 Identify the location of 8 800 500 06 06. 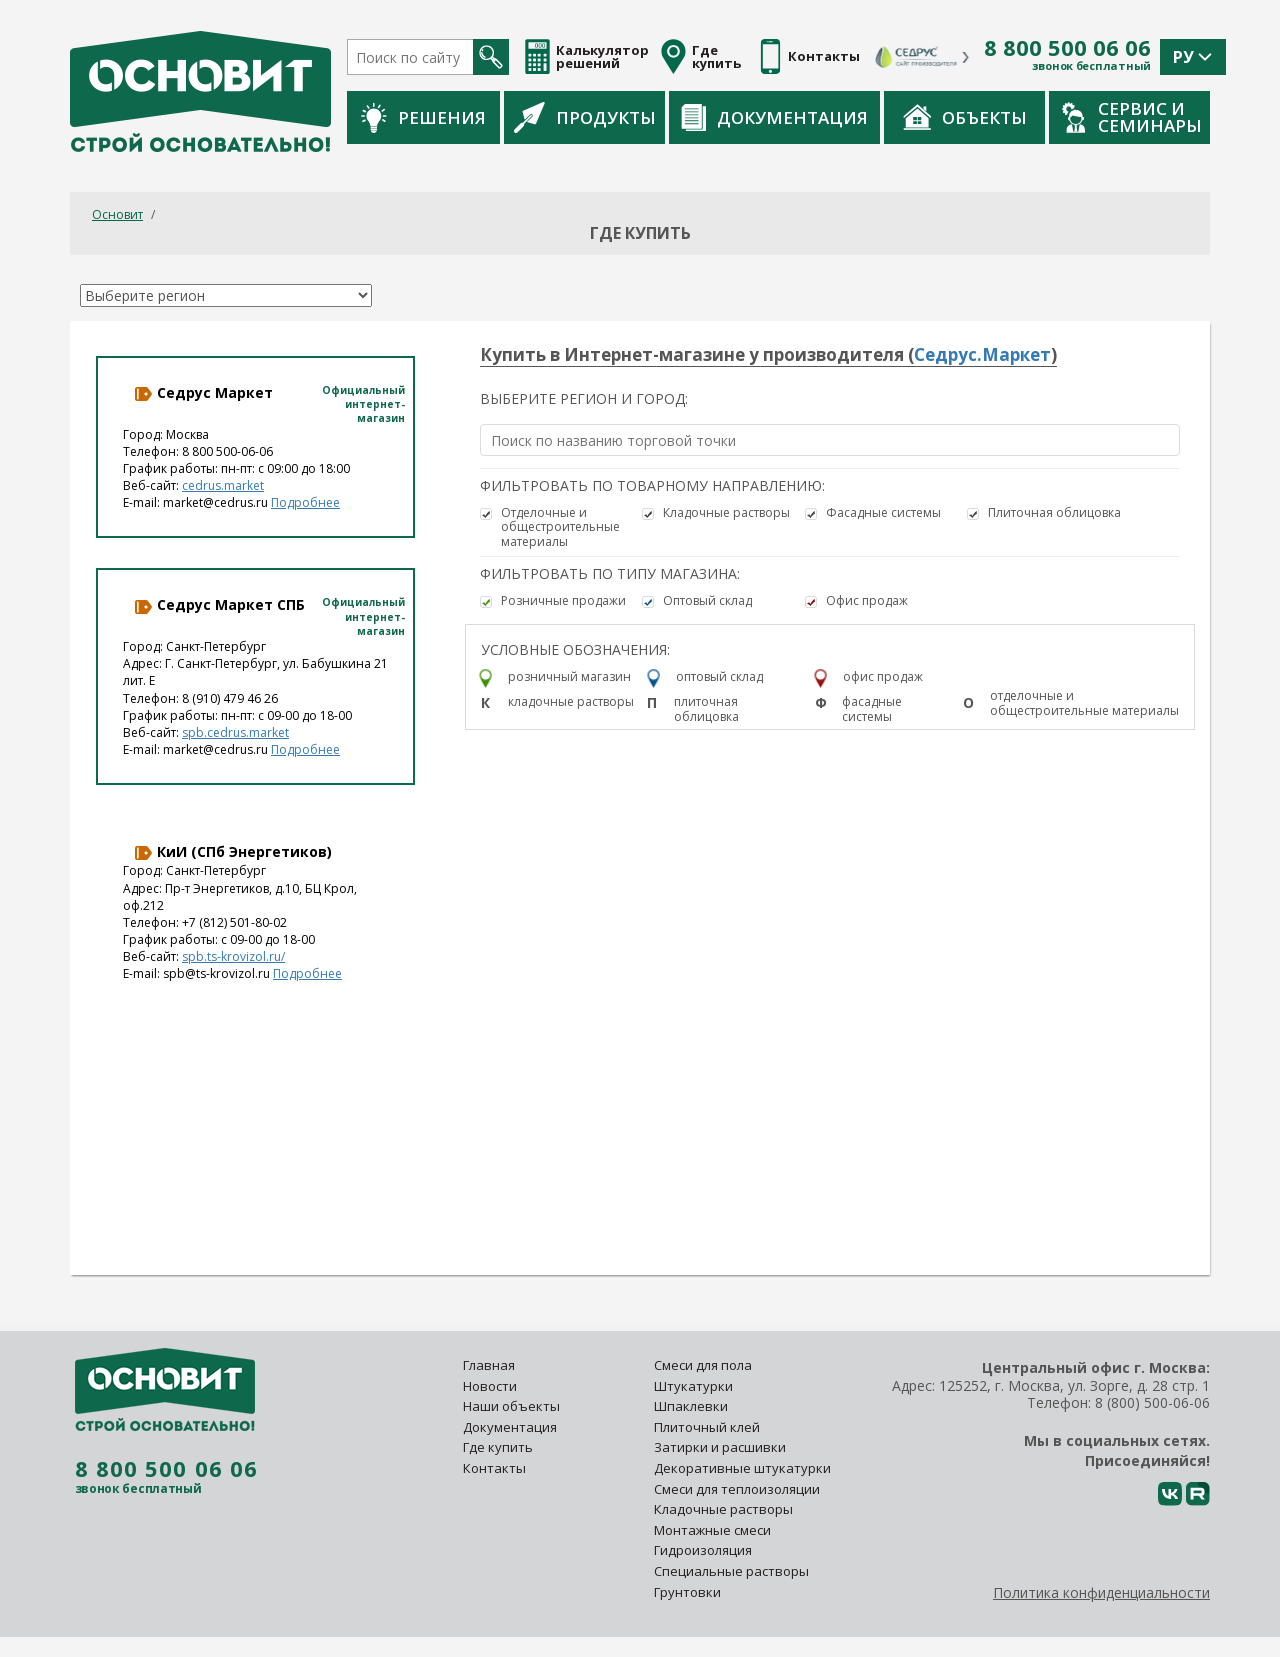
(1067, 48).